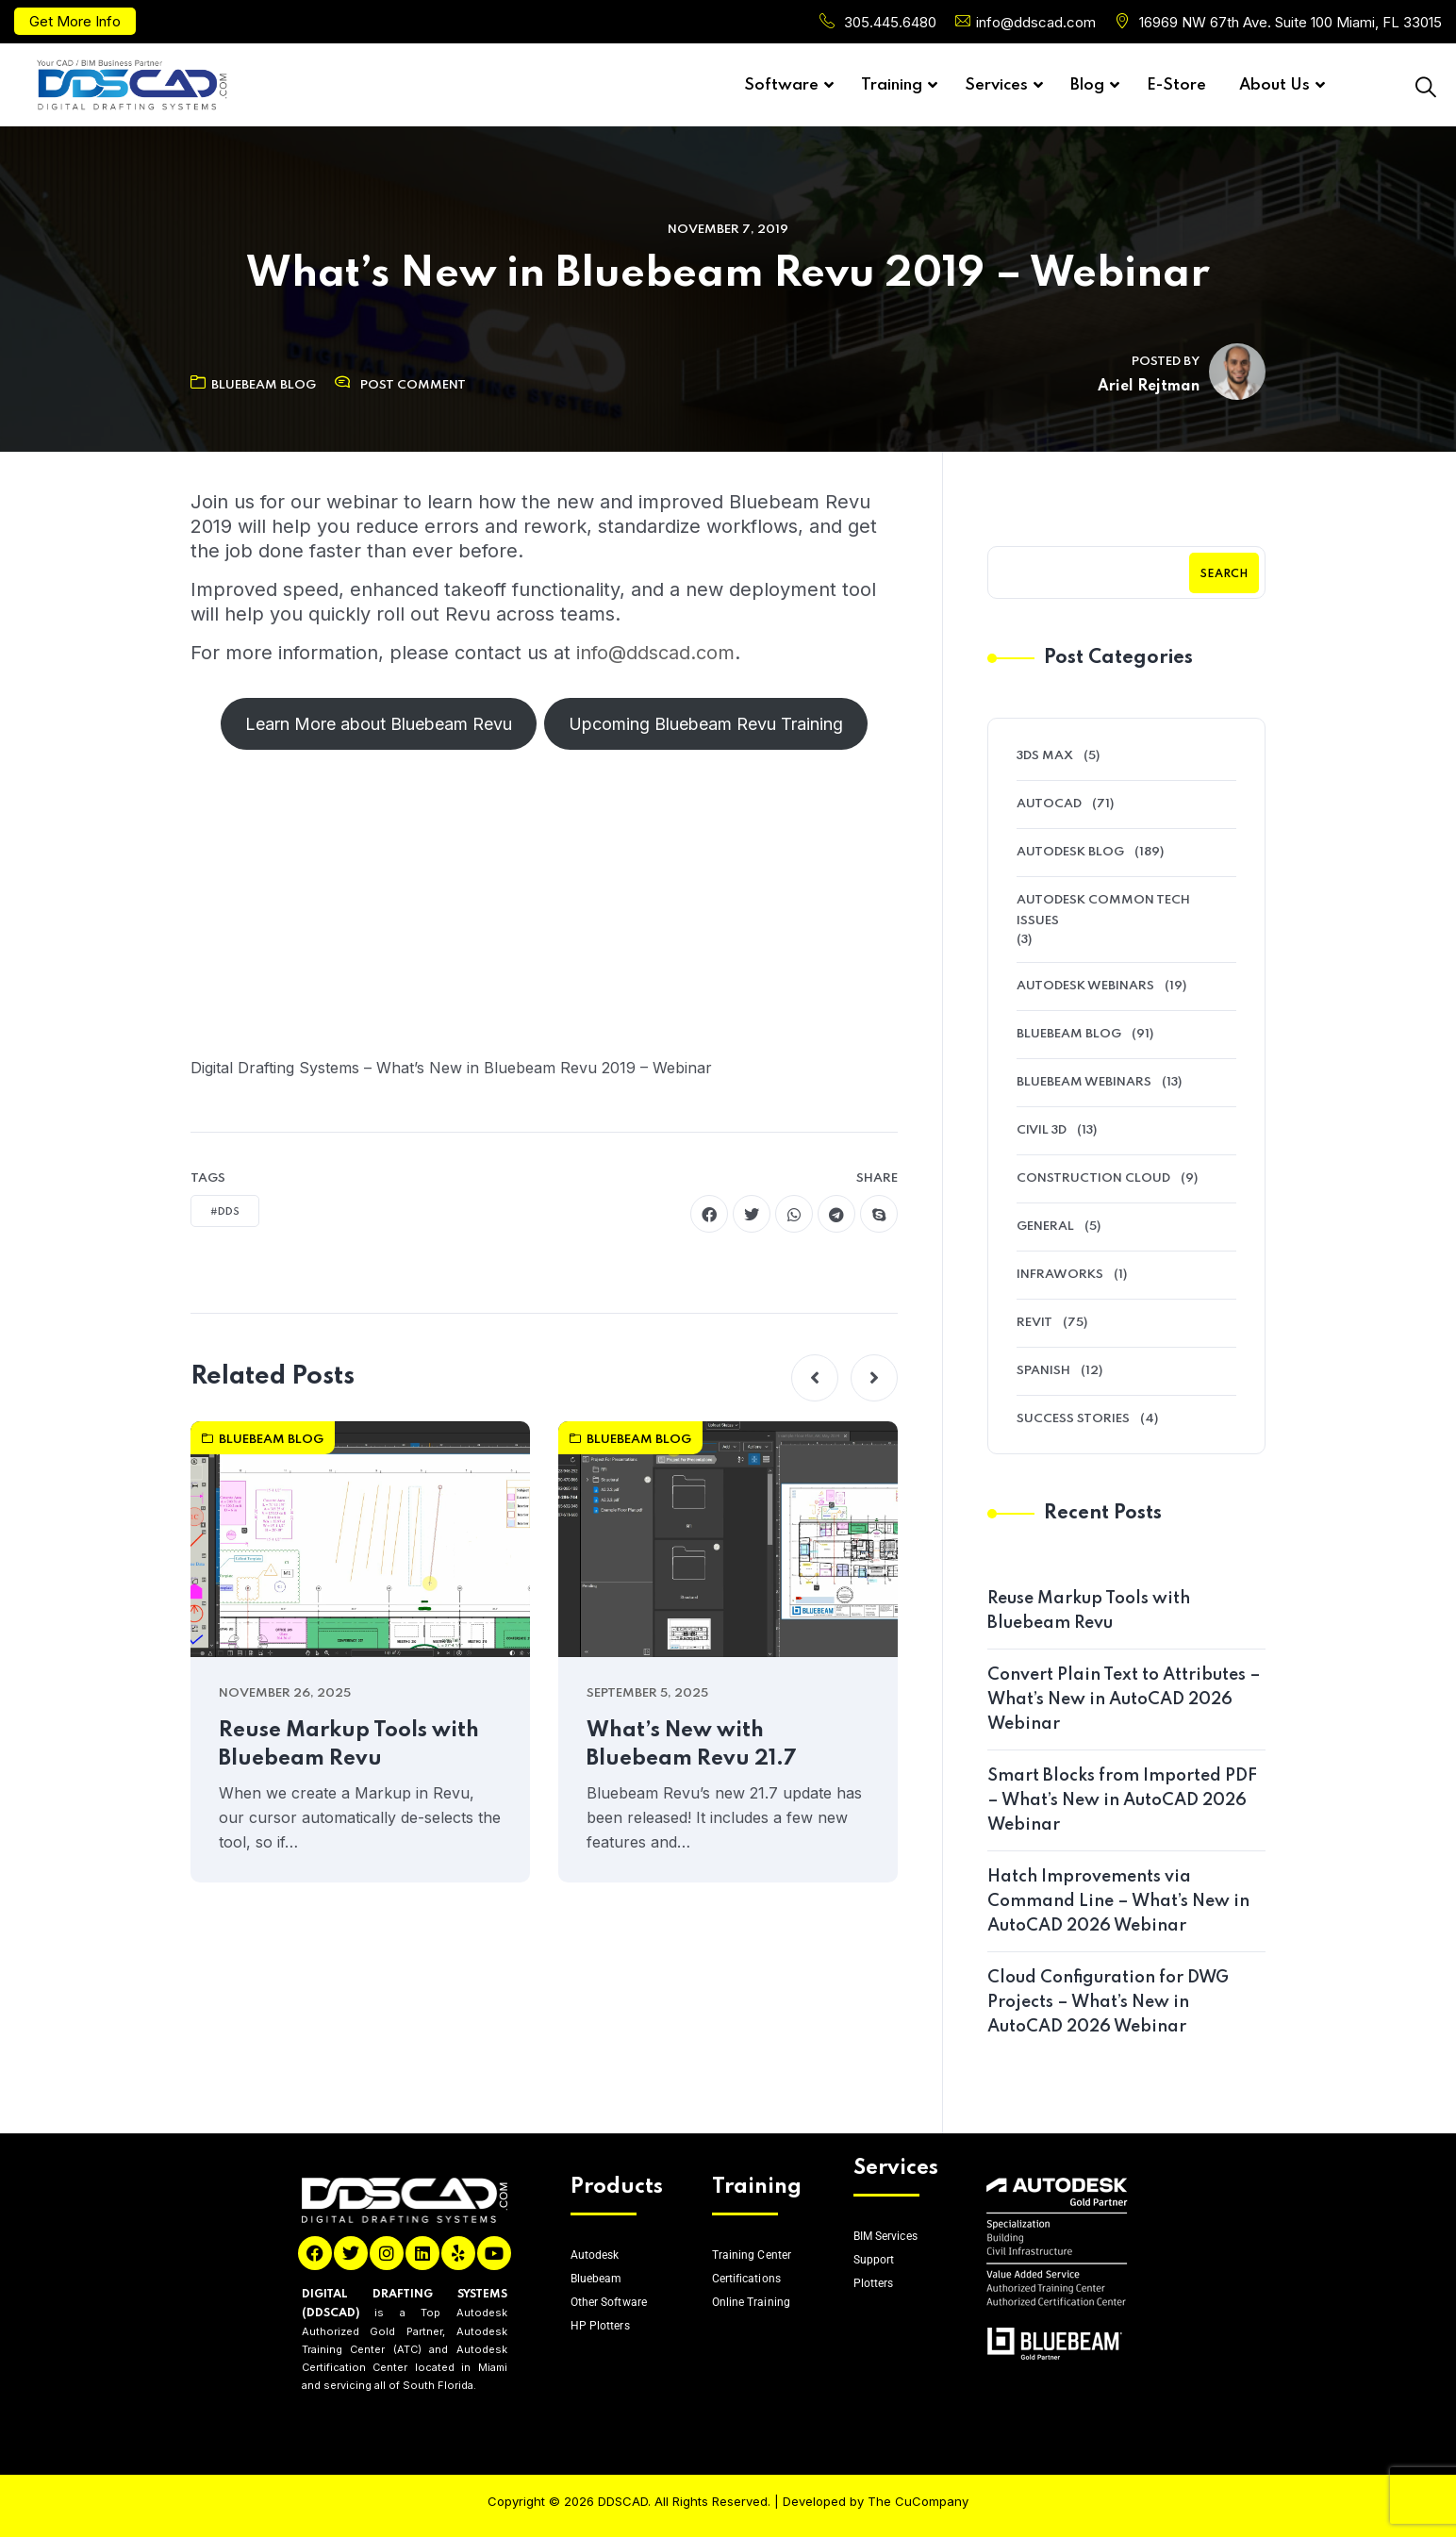 The height and width of the screenshot is (2537, 1456). What do you see at coordinates (1103, 910) in the screenshot?
I see `Autodesk Common Tech Issues` at bounding box center [1103, 910].